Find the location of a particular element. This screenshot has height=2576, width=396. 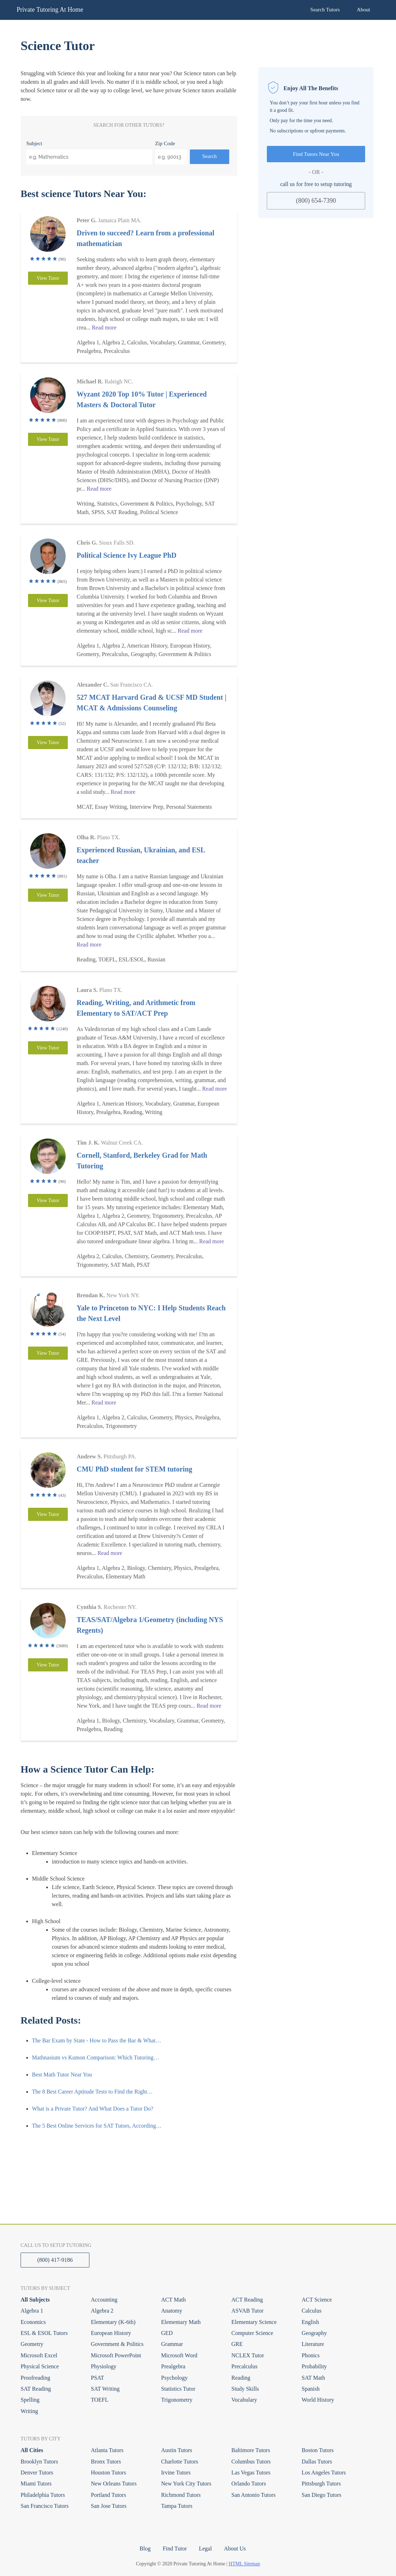

Search is located at coordinates (209, 156).